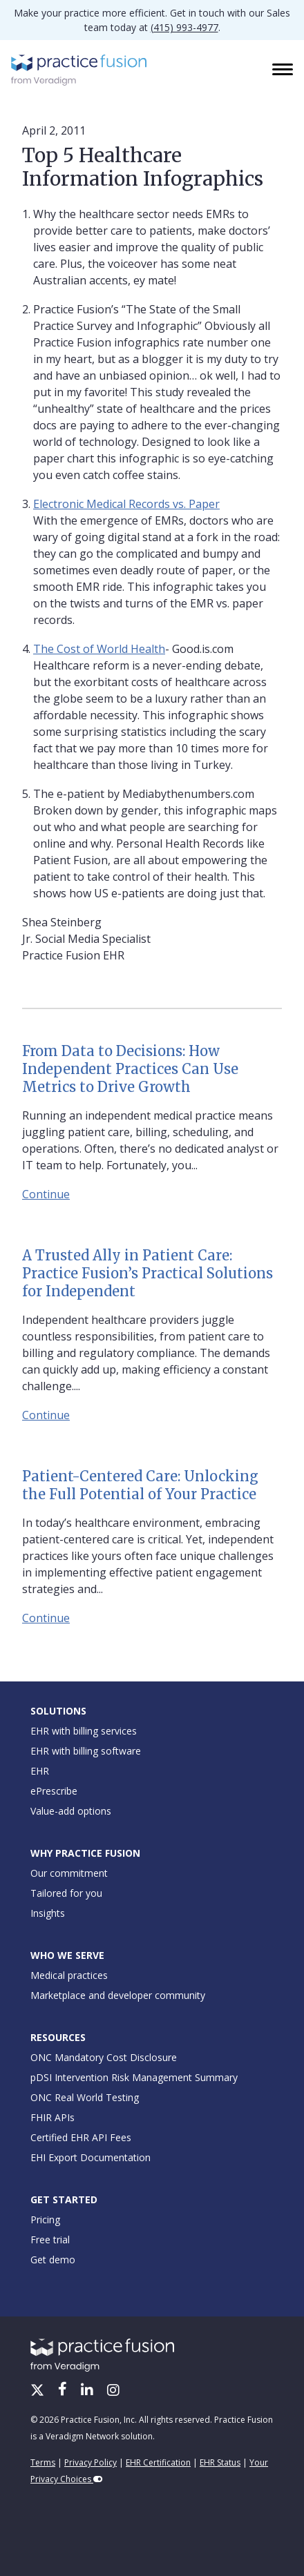 The width and height of the screenshot is (304, 2576). I want to click on pDSI Intervention Risk Management Summary, so click(134, 2077).